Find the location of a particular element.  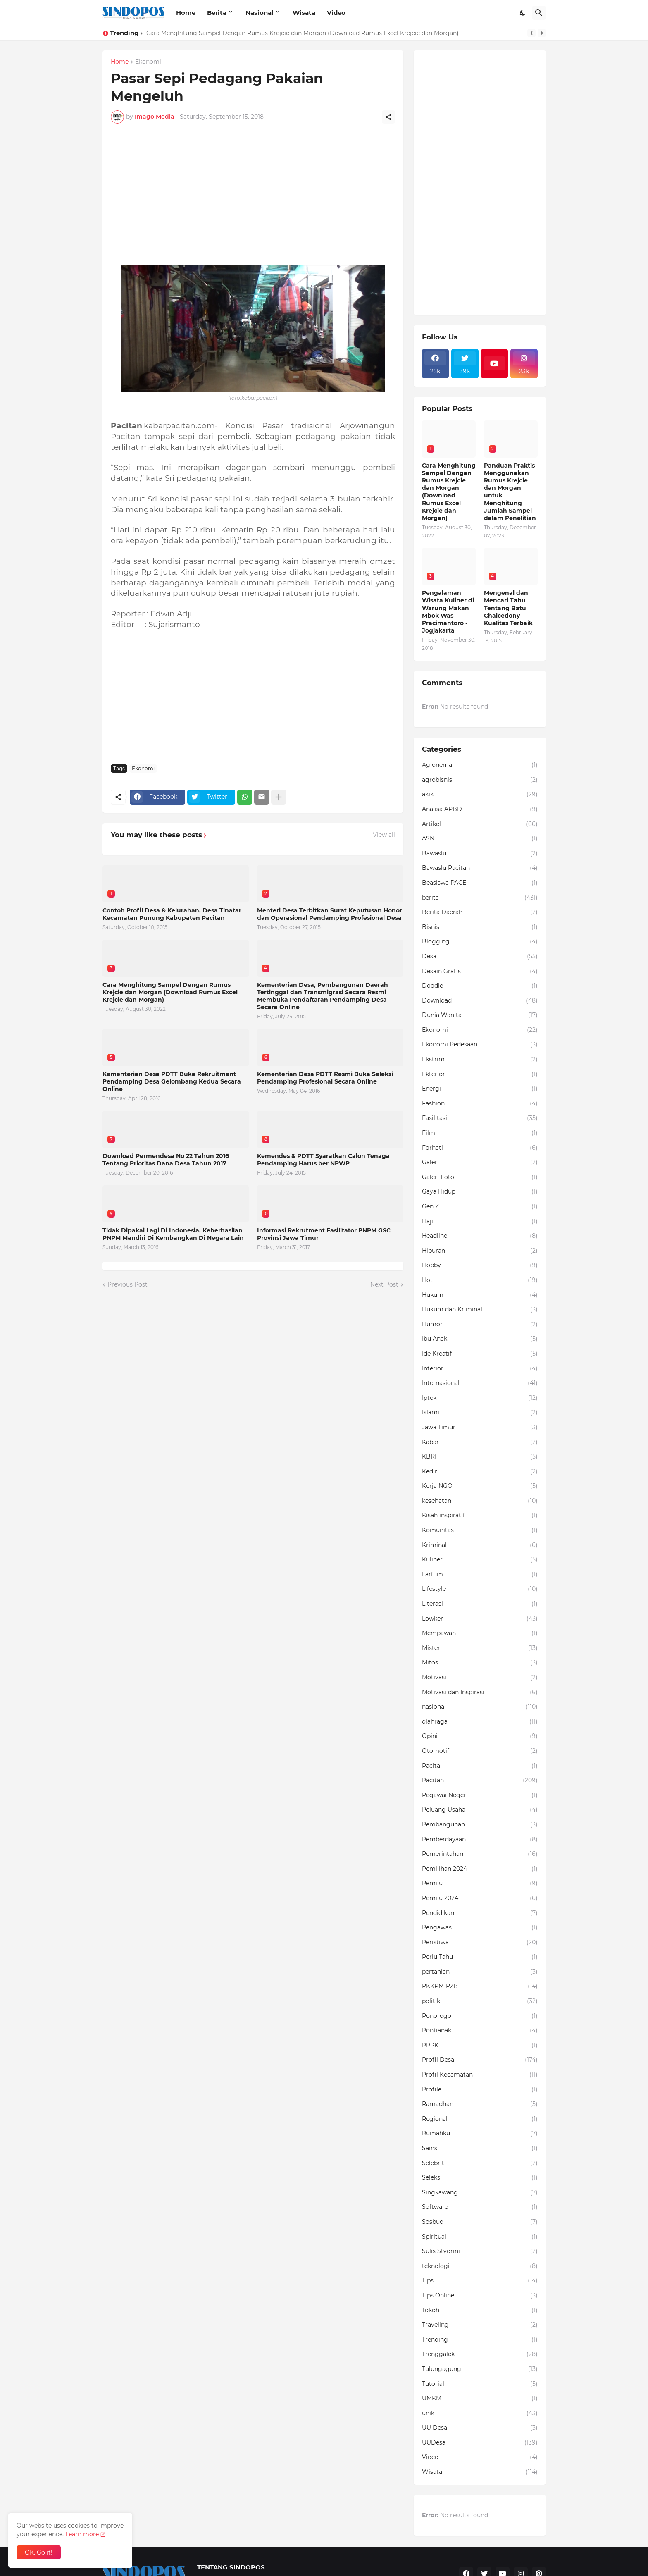

Hiburan is located at coordinates (480, 1251).